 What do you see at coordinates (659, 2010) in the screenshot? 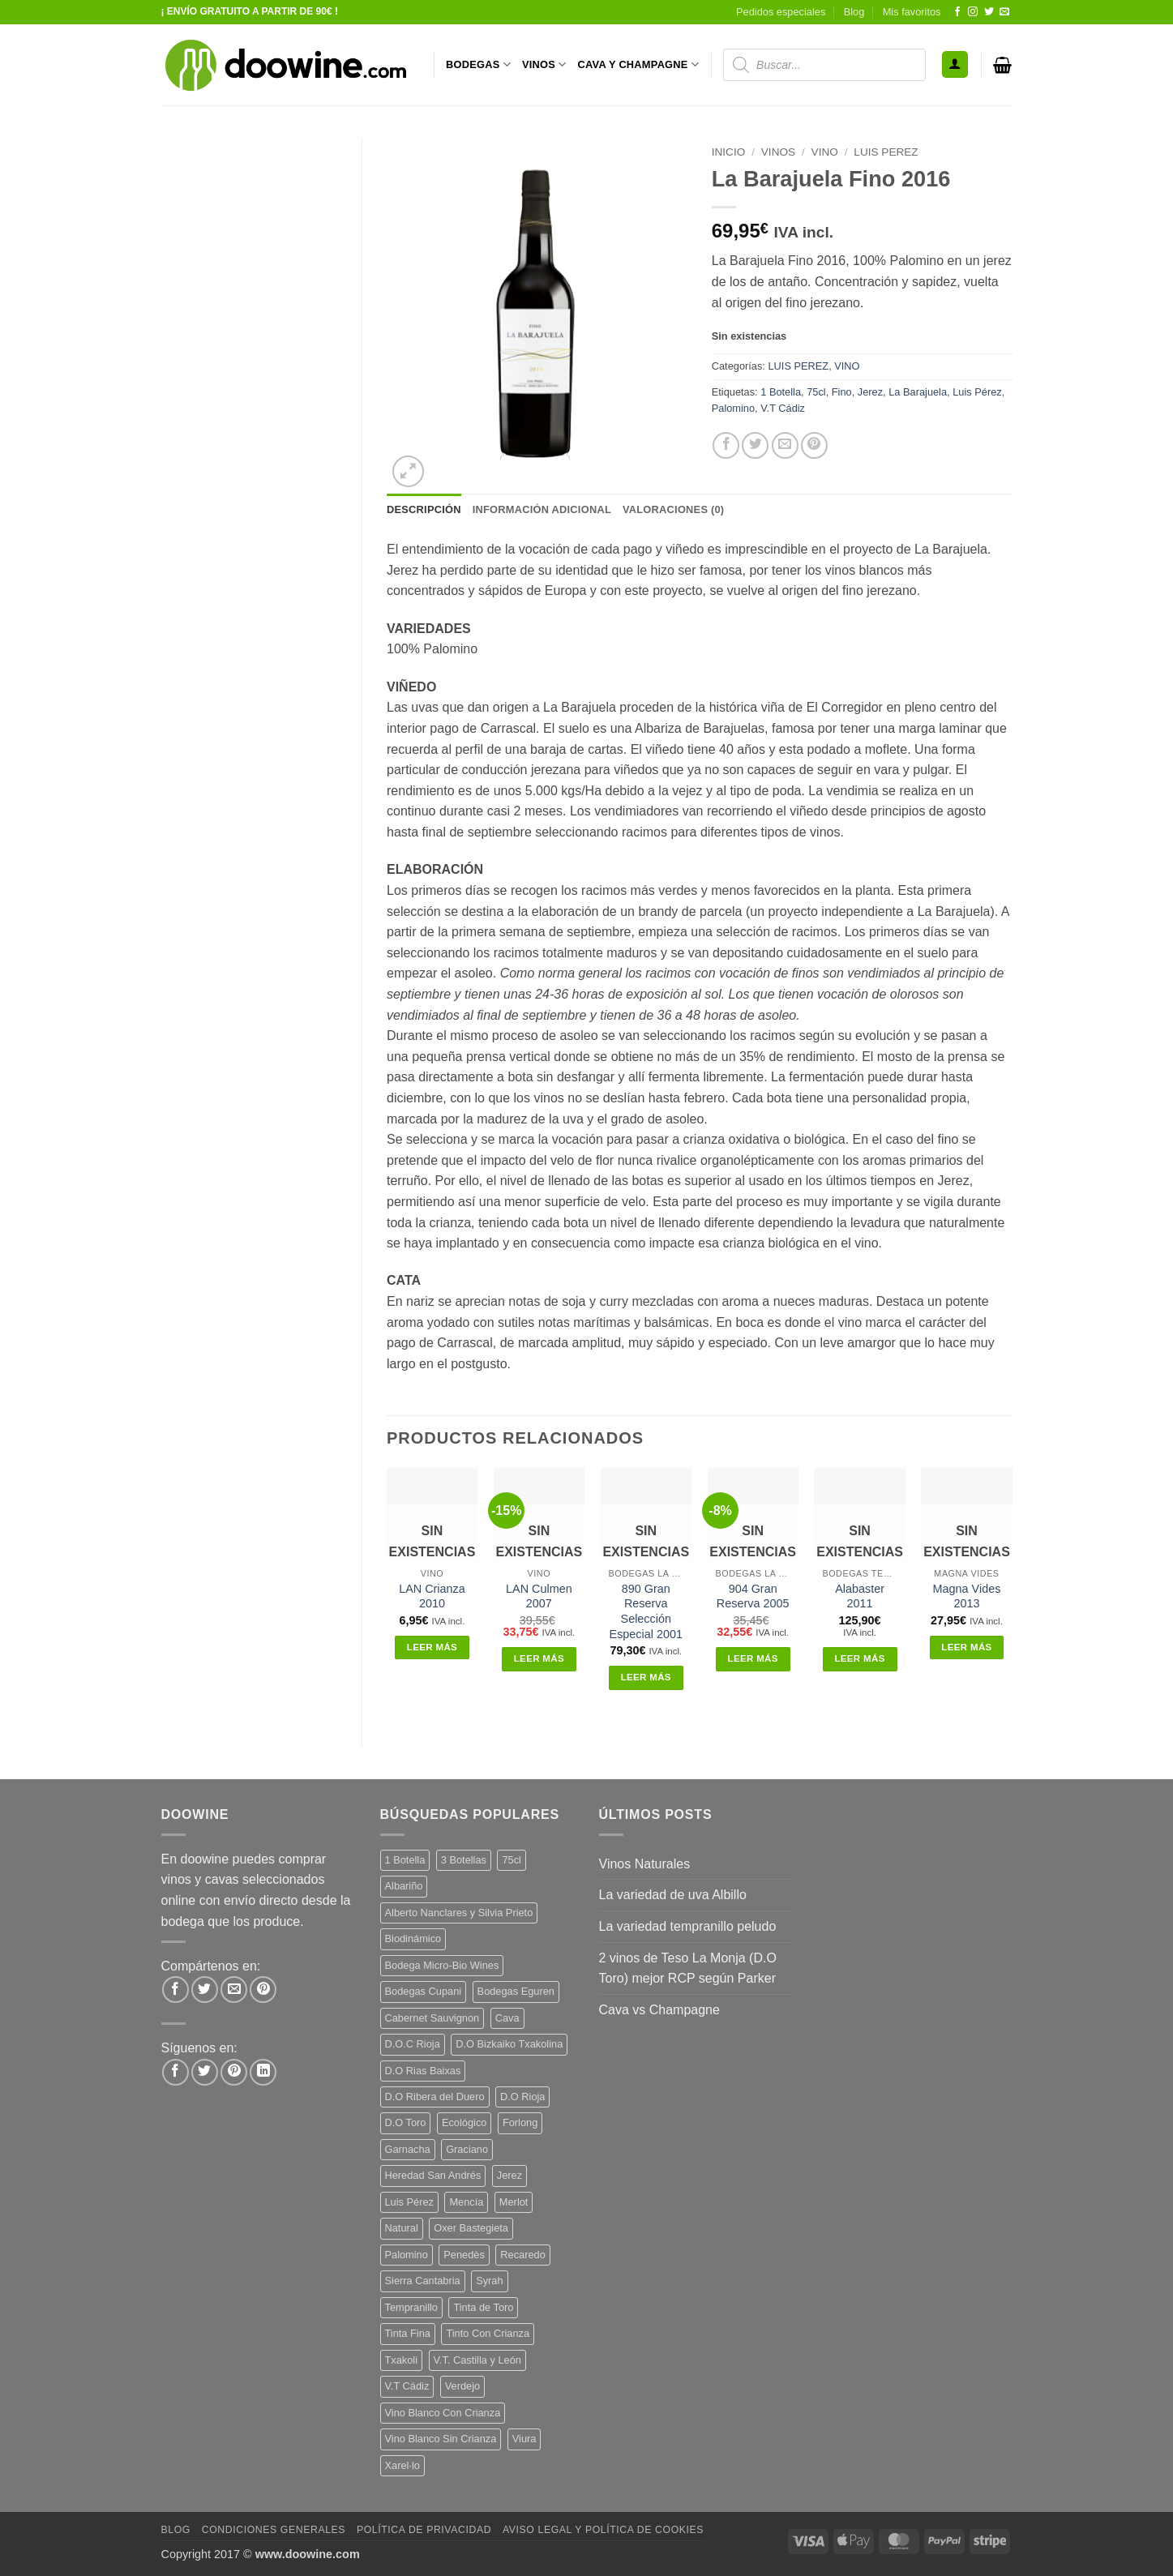
I see `Cava vs Champagne` at bounding box center [659, 2010].